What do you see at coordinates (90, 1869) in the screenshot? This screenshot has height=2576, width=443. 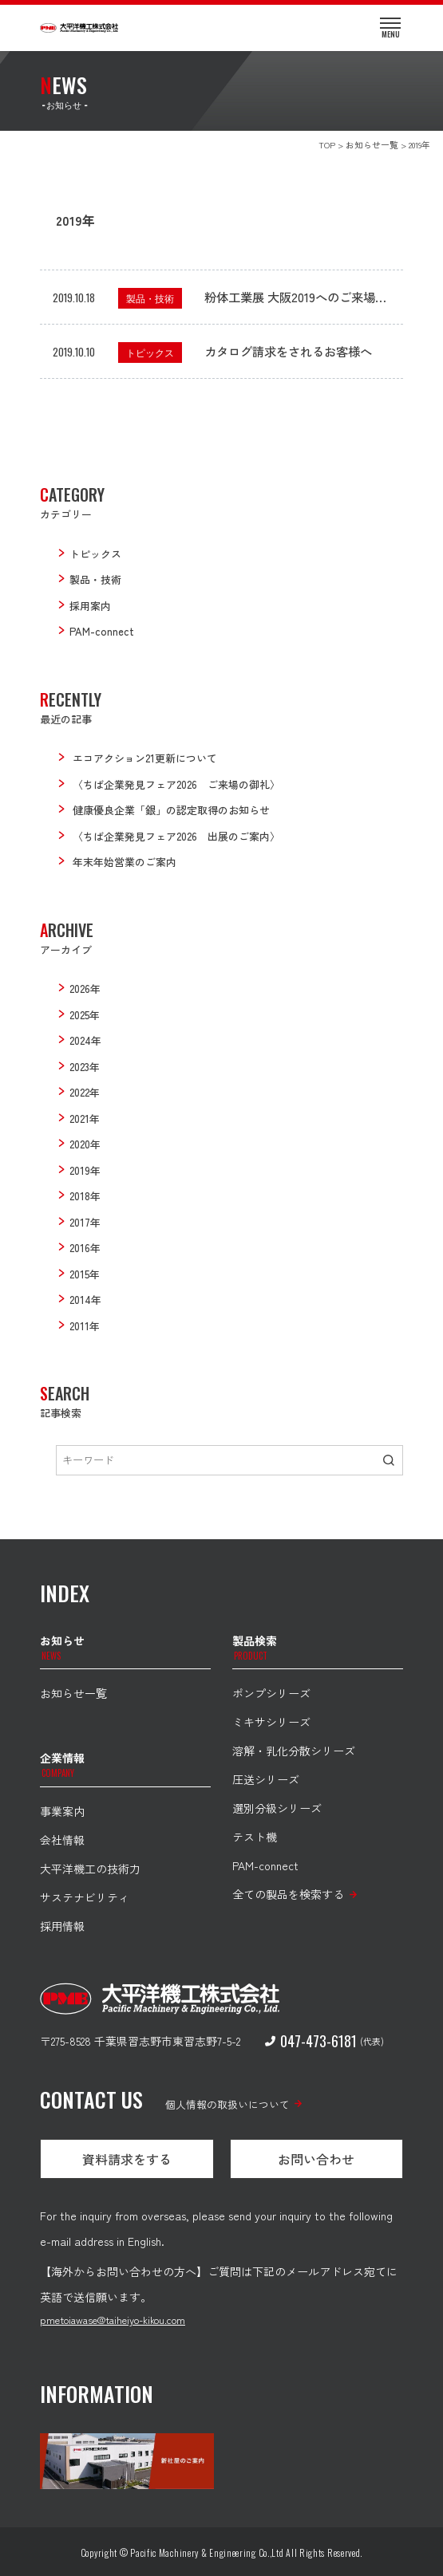 I see `大平洋機工の技術力` at bounding box center [90, 1869].